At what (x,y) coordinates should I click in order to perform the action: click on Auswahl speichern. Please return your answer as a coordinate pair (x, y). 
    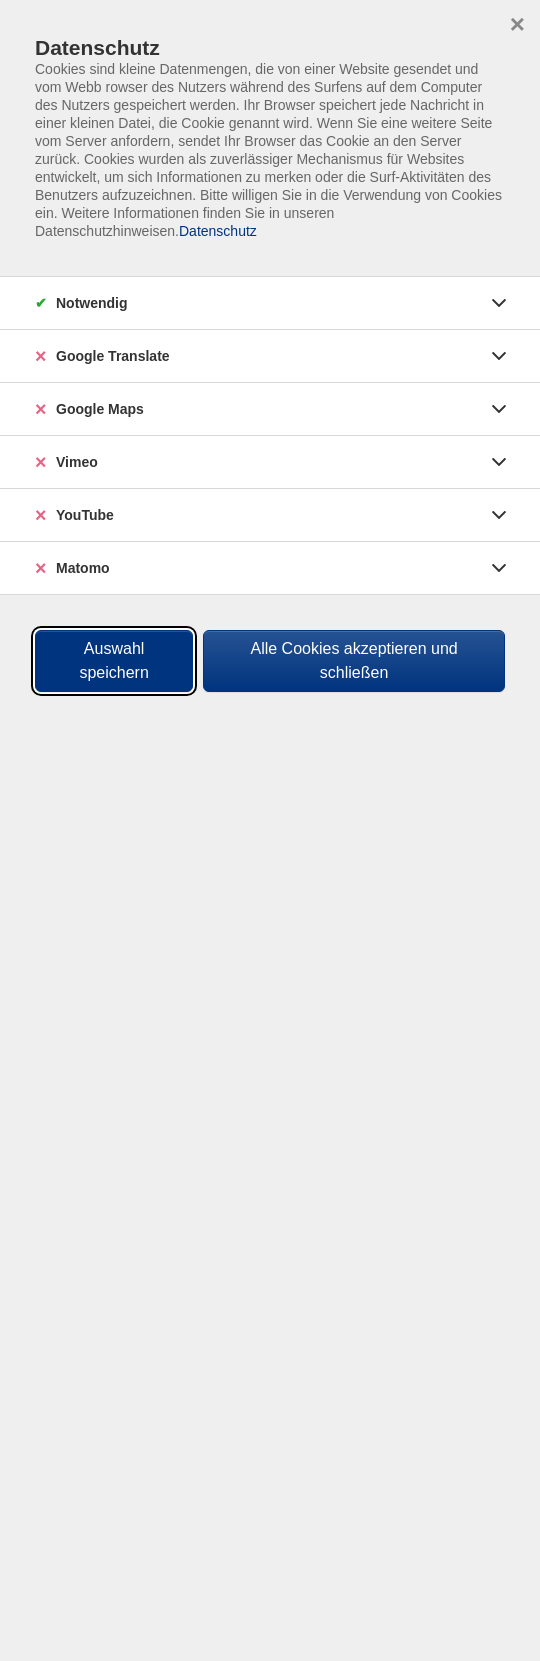
    Looking at the image, I should click on (113, 660).